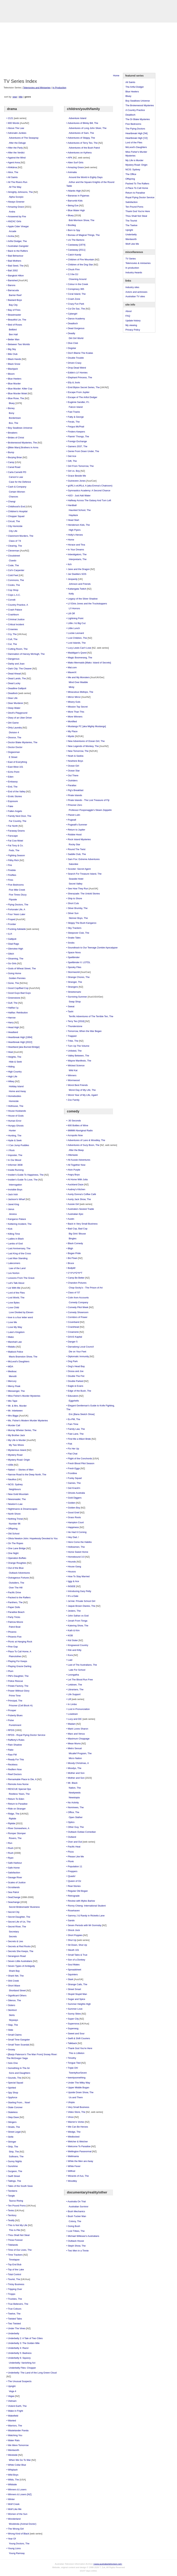 The image size is (177, 2576). What do you see at coordinates (79, 525) in the screenshot?
I see `Henderson Kids, The` at bounding box center [79, 525].